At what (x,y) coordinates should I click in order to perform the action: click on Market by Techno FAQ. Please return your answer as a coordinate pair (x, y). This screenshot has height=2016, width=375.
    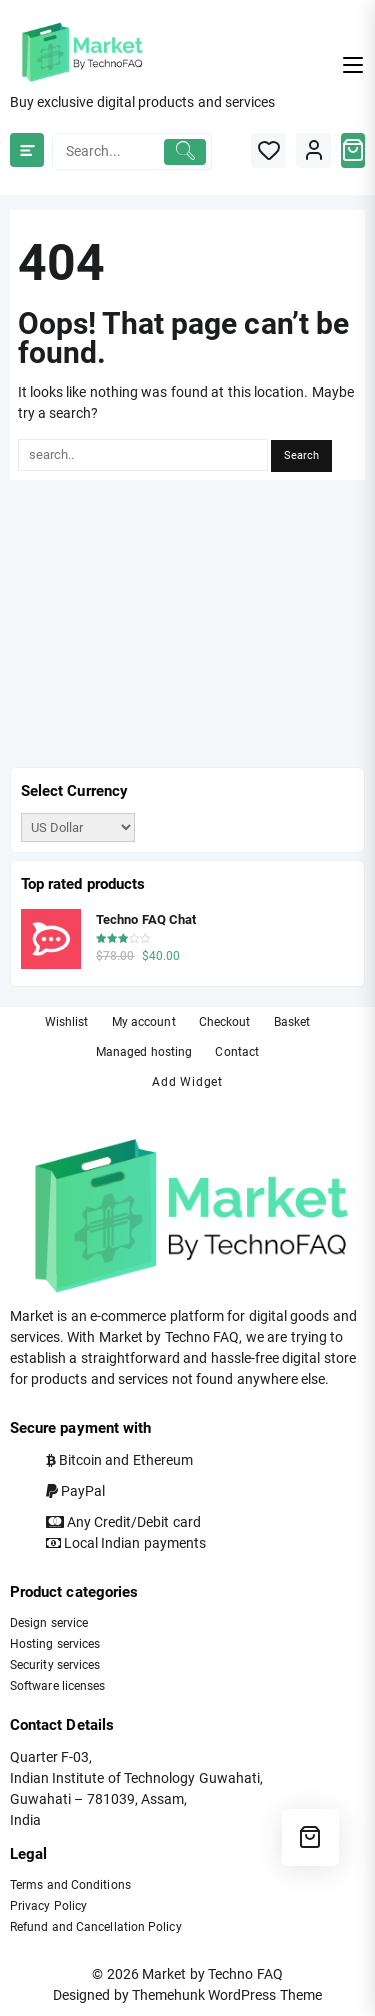
    Looking at the image, I should click on (212, 1974).